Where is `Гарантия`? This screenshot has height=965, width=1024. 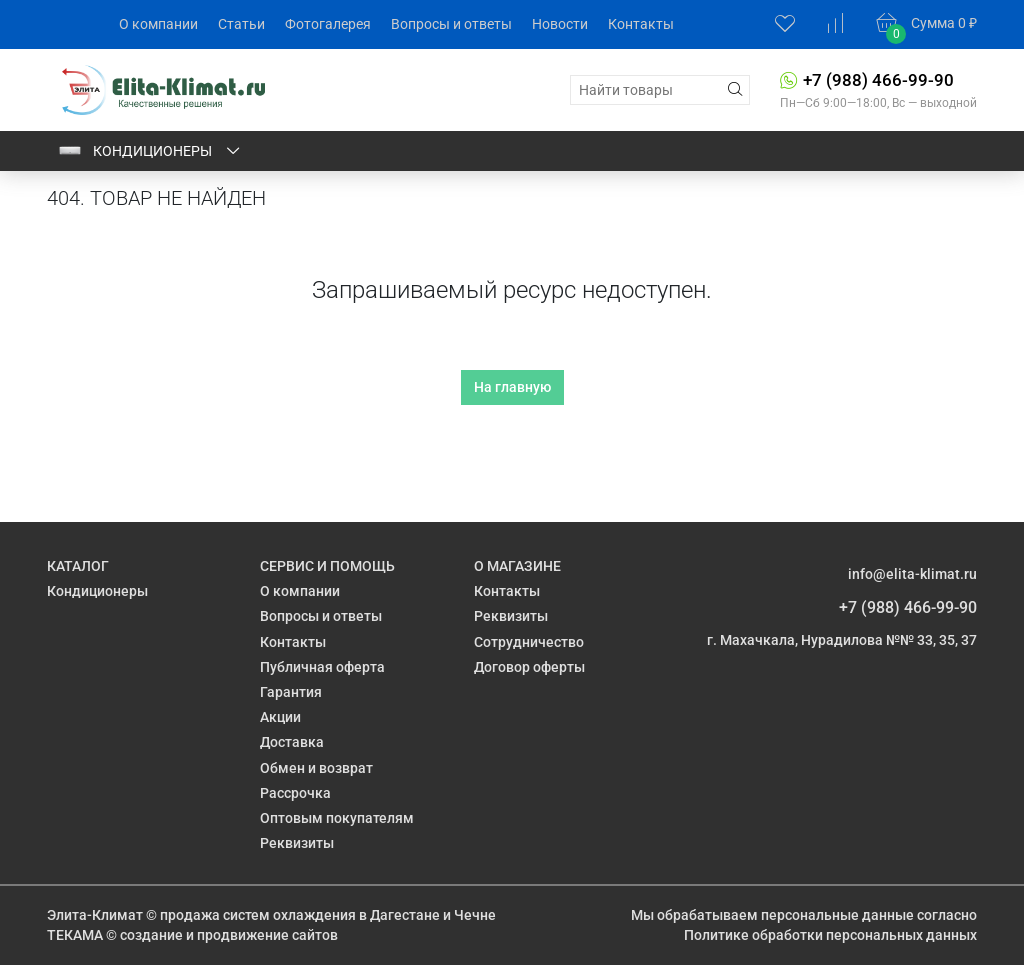 Гарантия is located at coordinates (291, 692).